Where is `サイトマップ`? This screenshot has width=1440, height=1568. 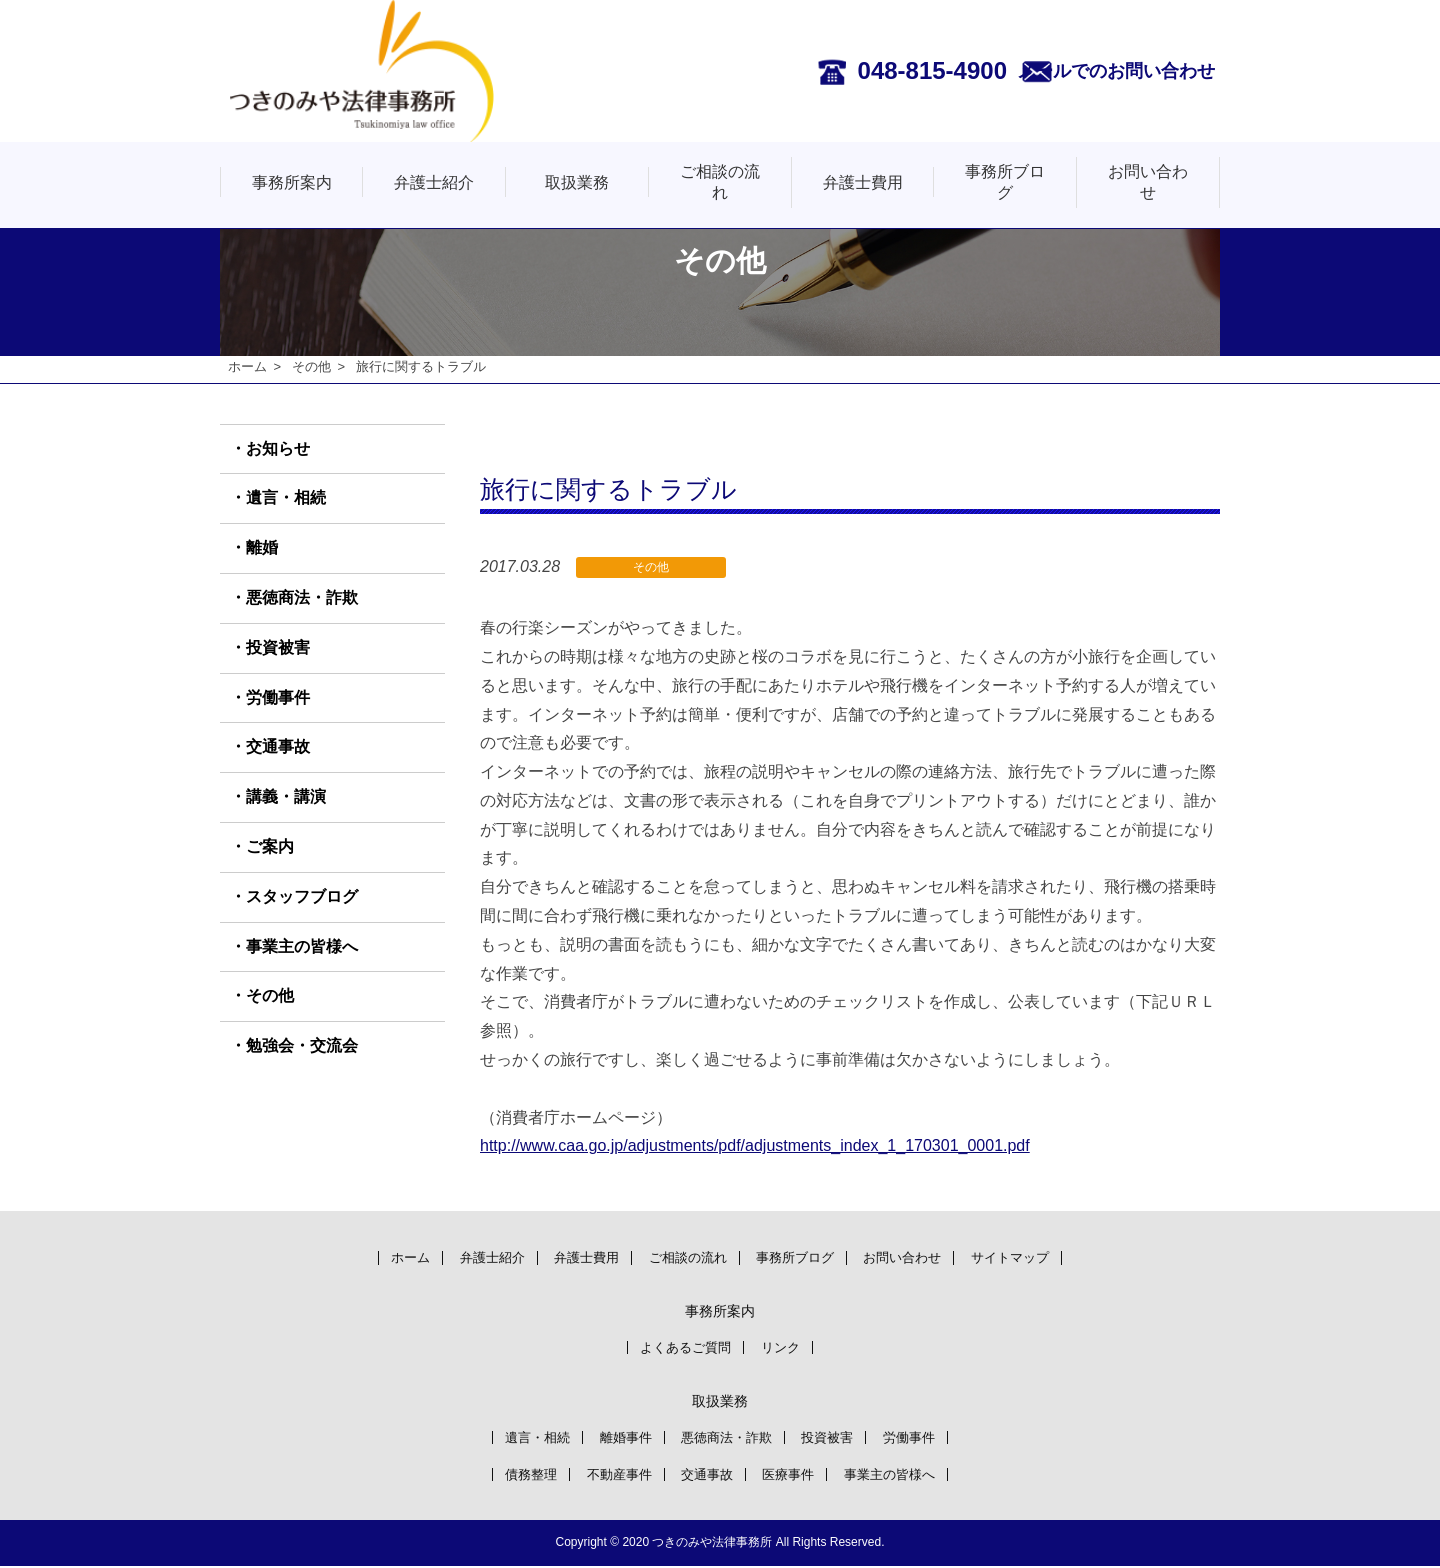
サイトマップ is located at coordinates (1041, 1256).